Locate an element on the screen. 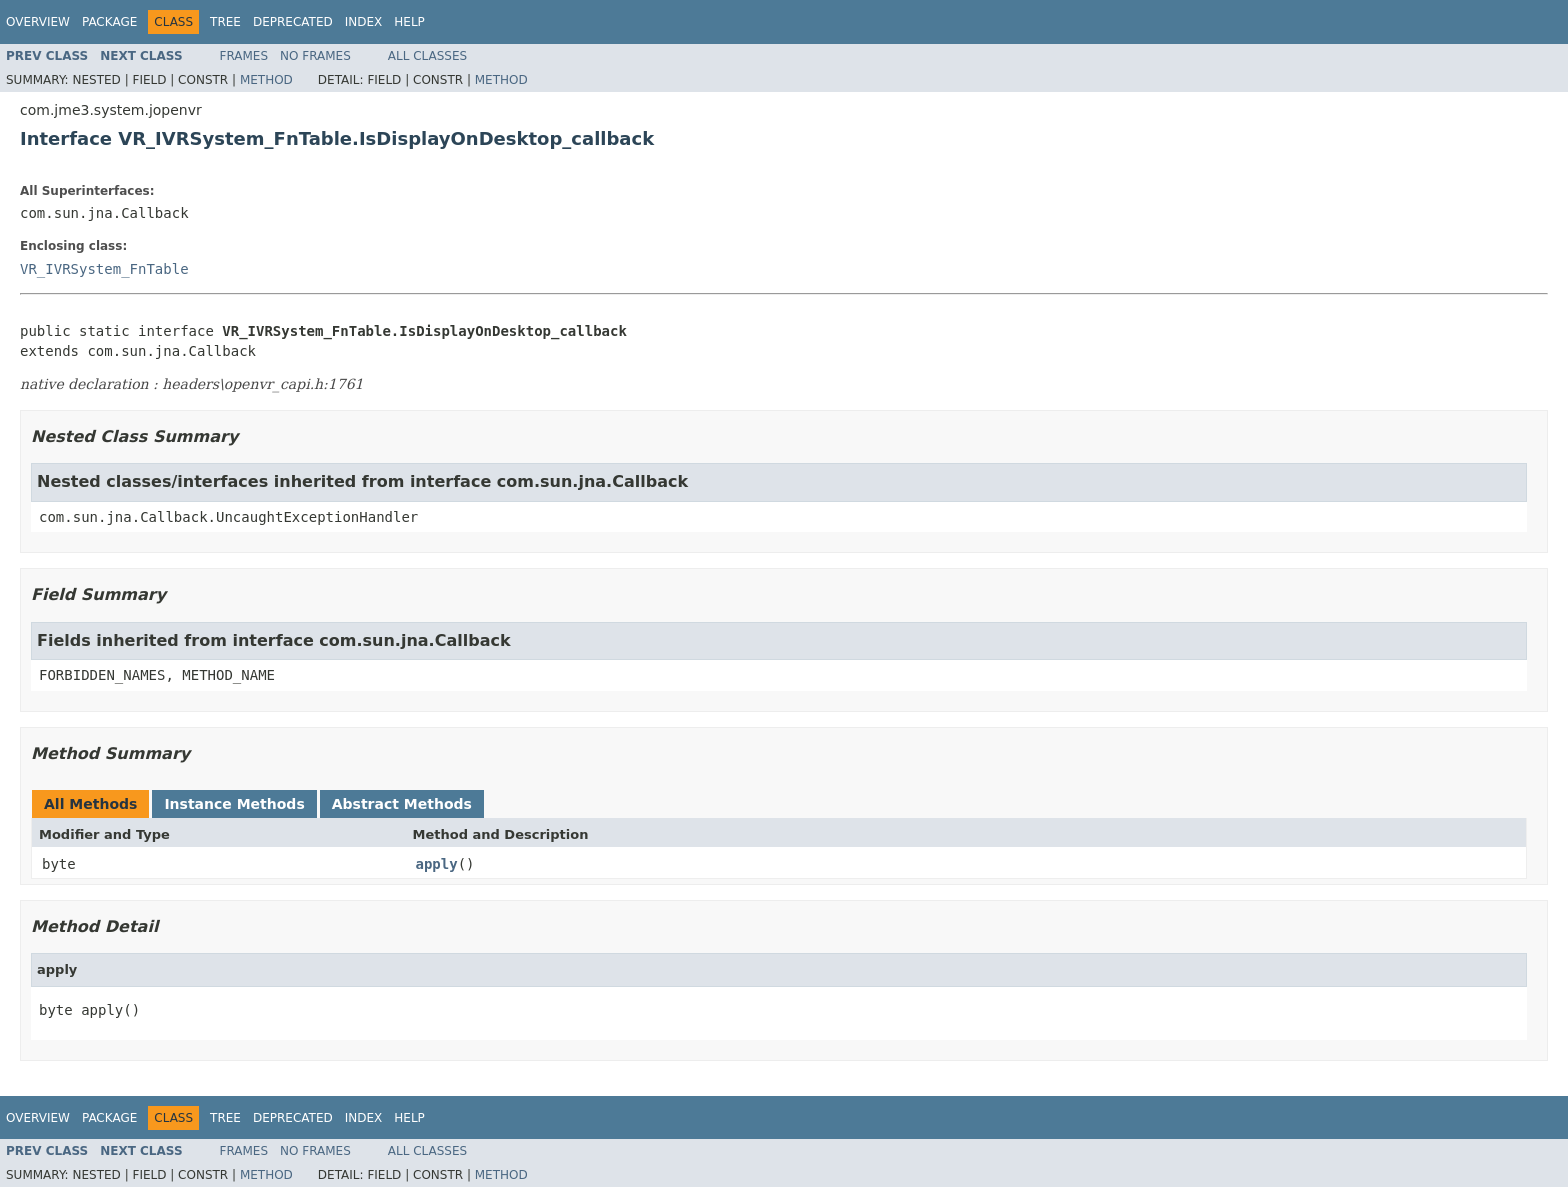 The width and height of the screenshot is (1568, 1187). Abstract Methods is located at coordinates (402, 804).